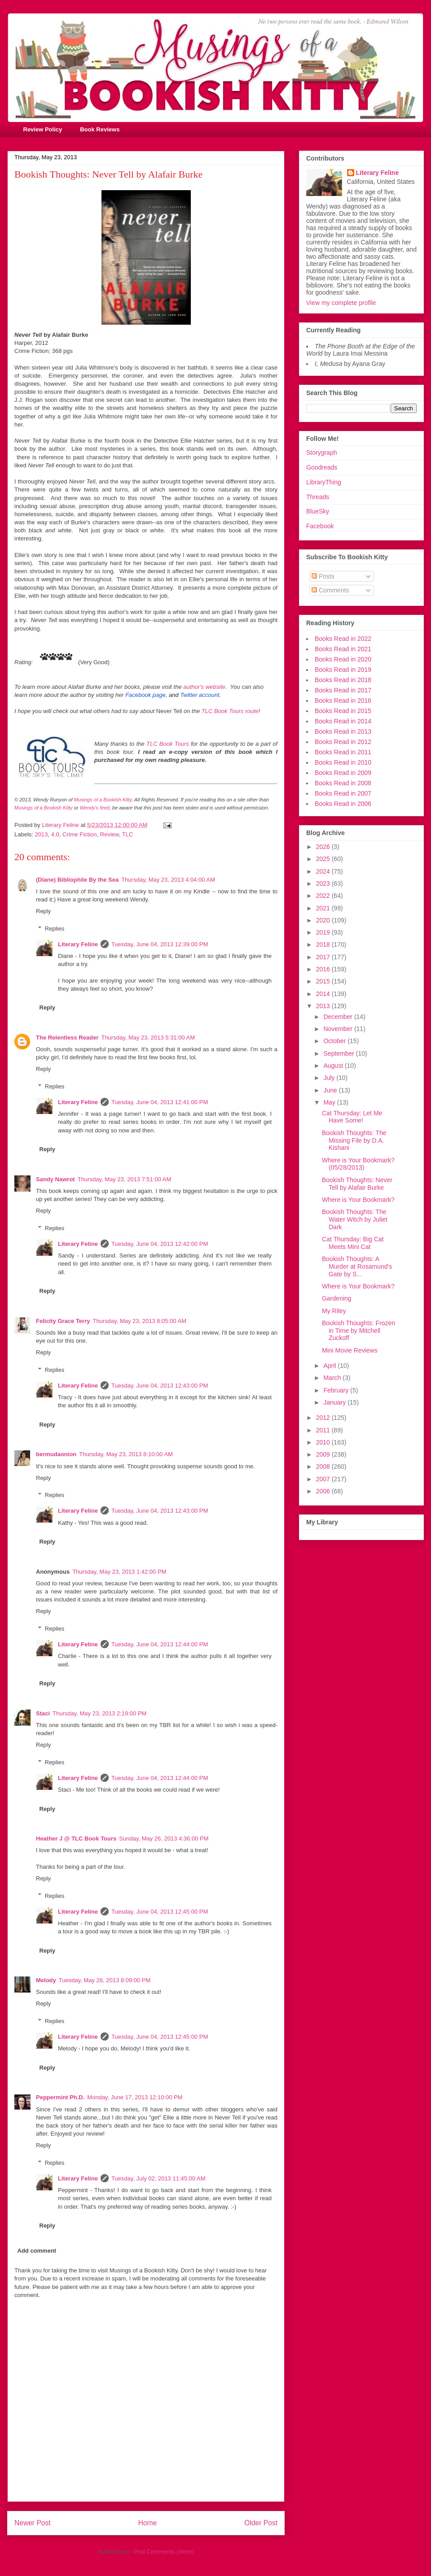 This screenshot has width=431, height=2576. I want to click on 2023, so click(324, 883).